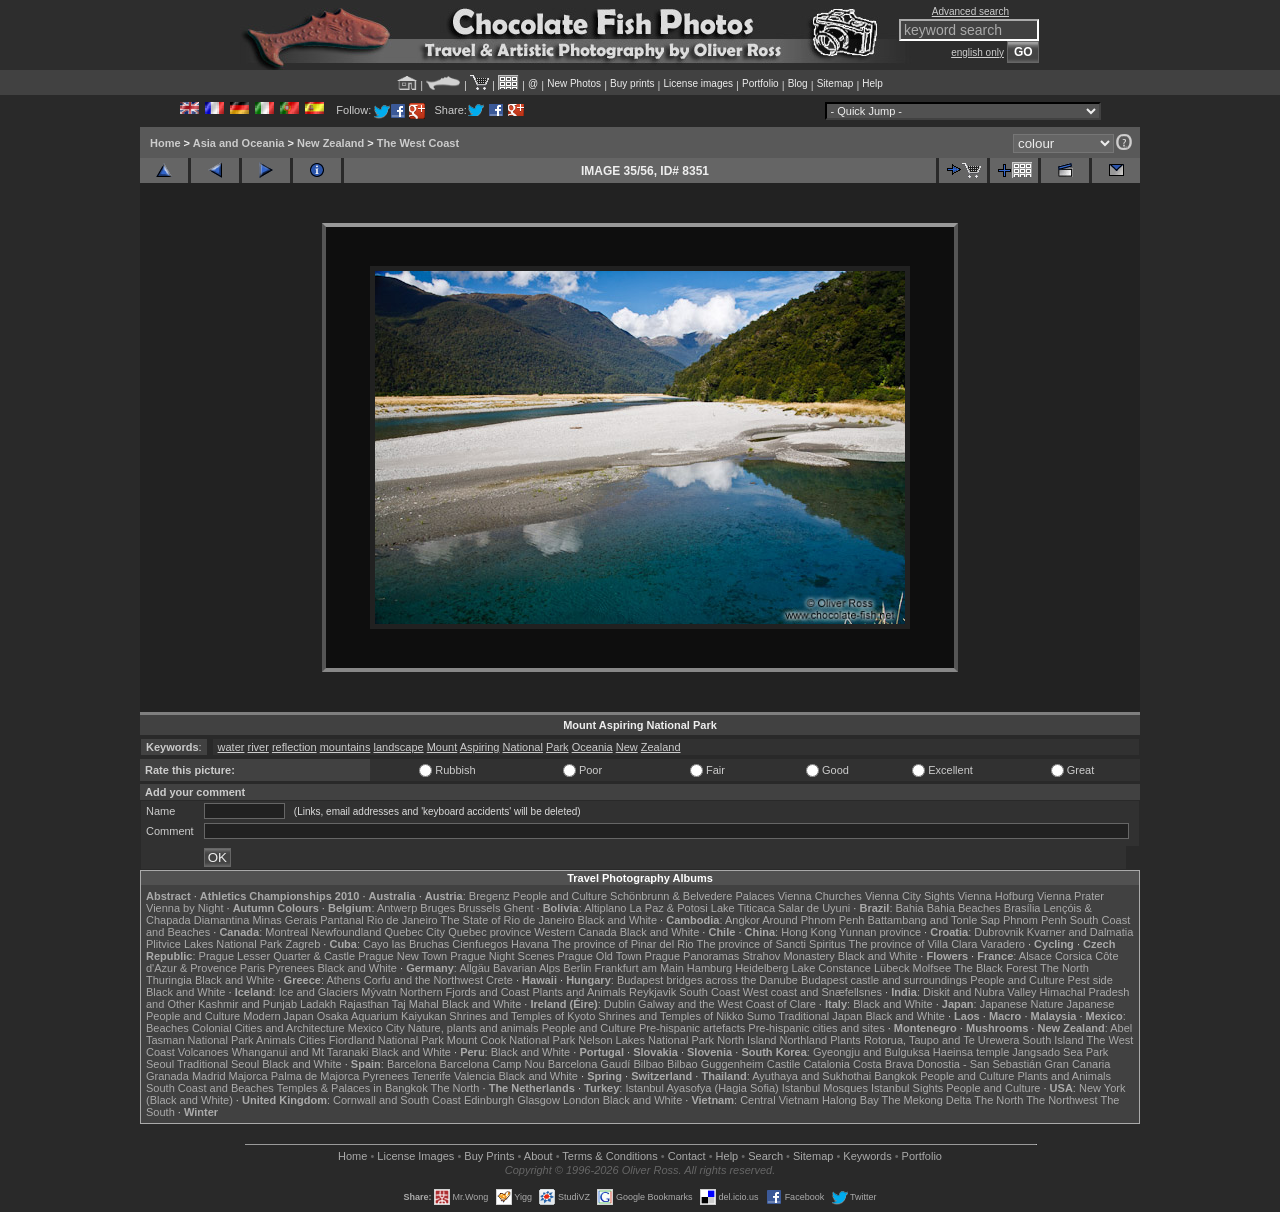 This screenshot has height=1212, width=1280. Describe the element at coordinates (867, 1156) in the screenshot. I see `Keywords` at that location.